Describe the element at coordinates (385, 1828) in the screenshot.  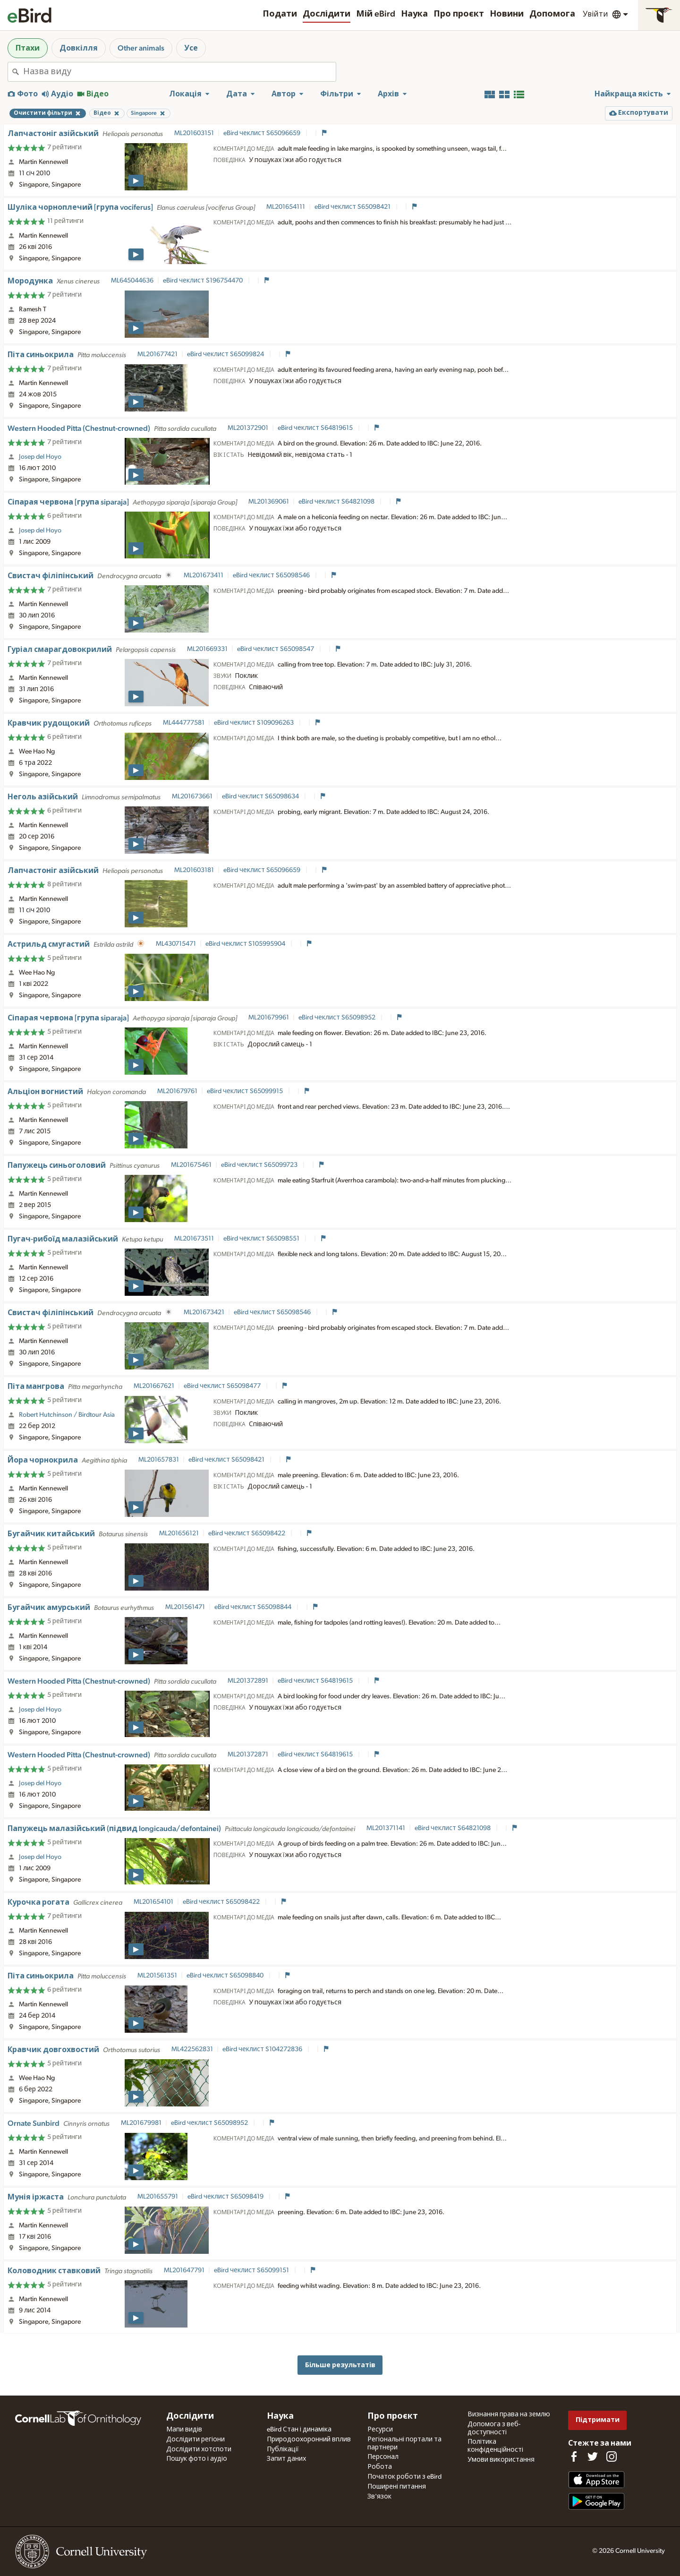
I see `ML201371141` at that location.